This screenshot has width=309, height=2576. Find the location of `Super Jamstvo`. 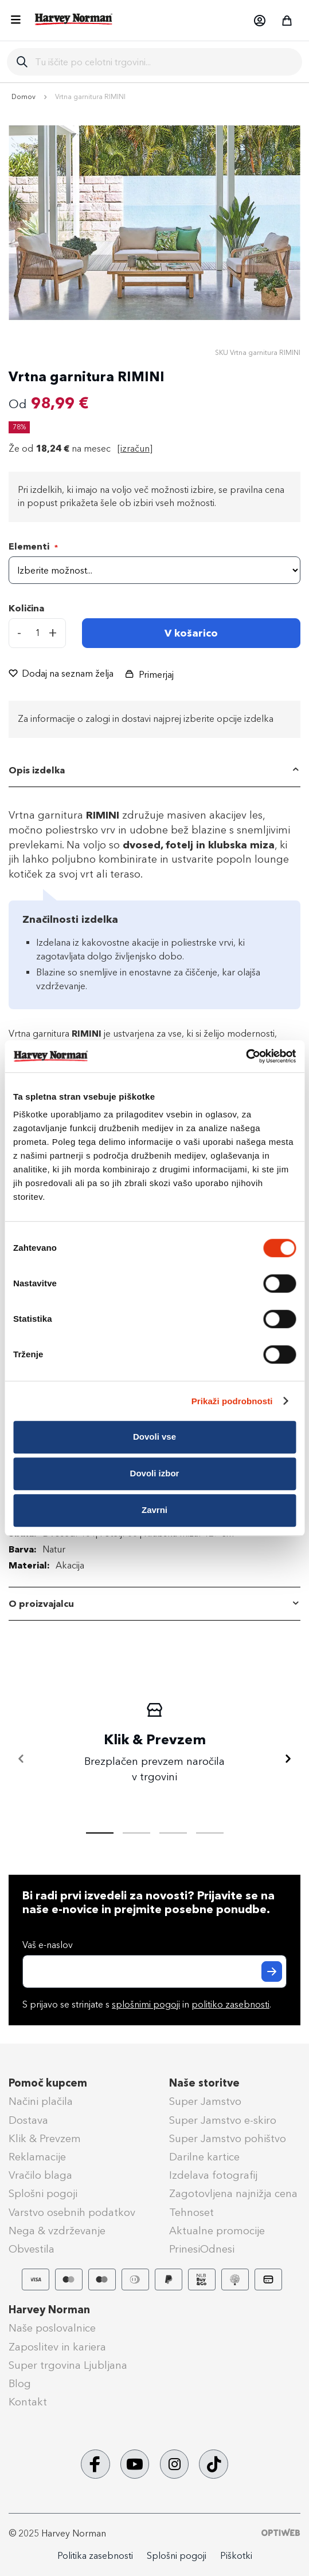

Super Jamstvo is located at coordinates (205, 2101).